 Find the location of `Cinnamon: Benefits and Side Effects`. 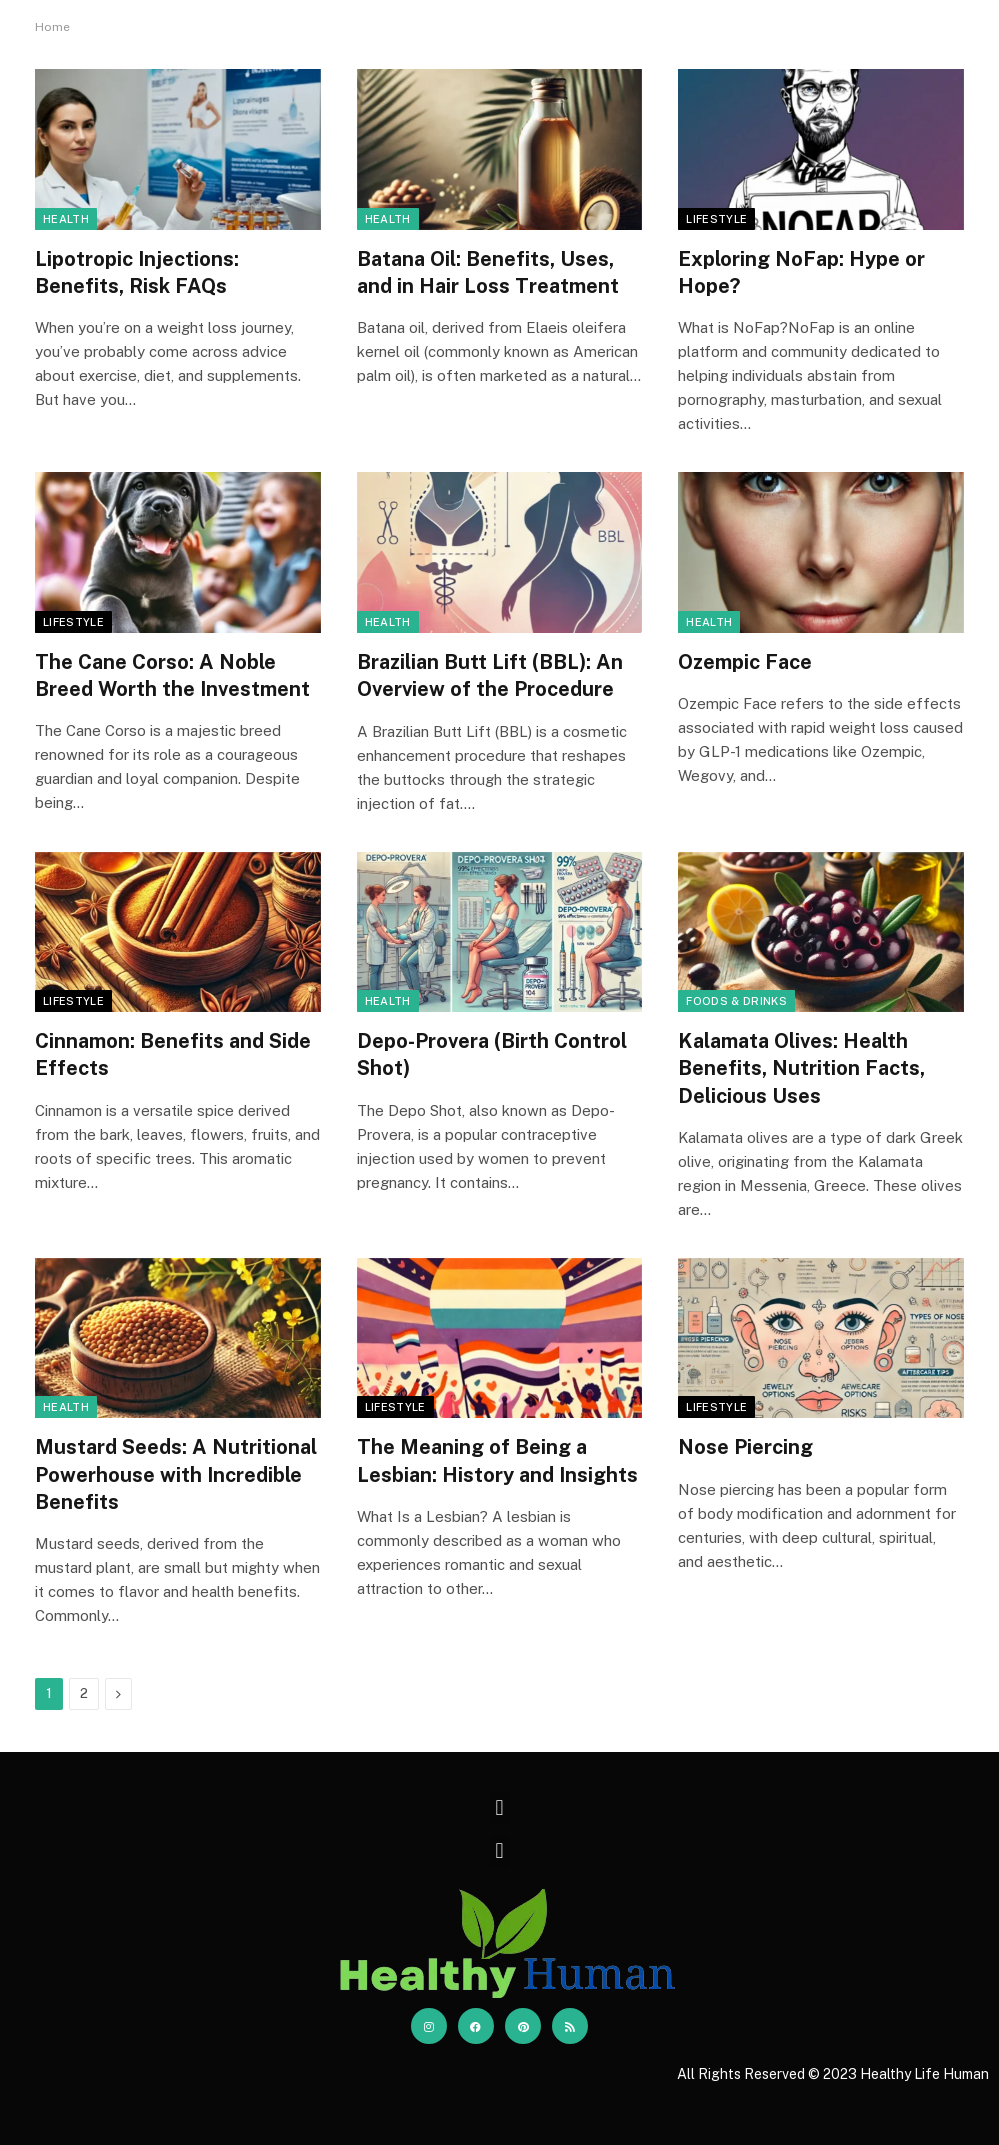

Cinnamon: Benefits and Side Effects is located at coordinates (173, 1054).